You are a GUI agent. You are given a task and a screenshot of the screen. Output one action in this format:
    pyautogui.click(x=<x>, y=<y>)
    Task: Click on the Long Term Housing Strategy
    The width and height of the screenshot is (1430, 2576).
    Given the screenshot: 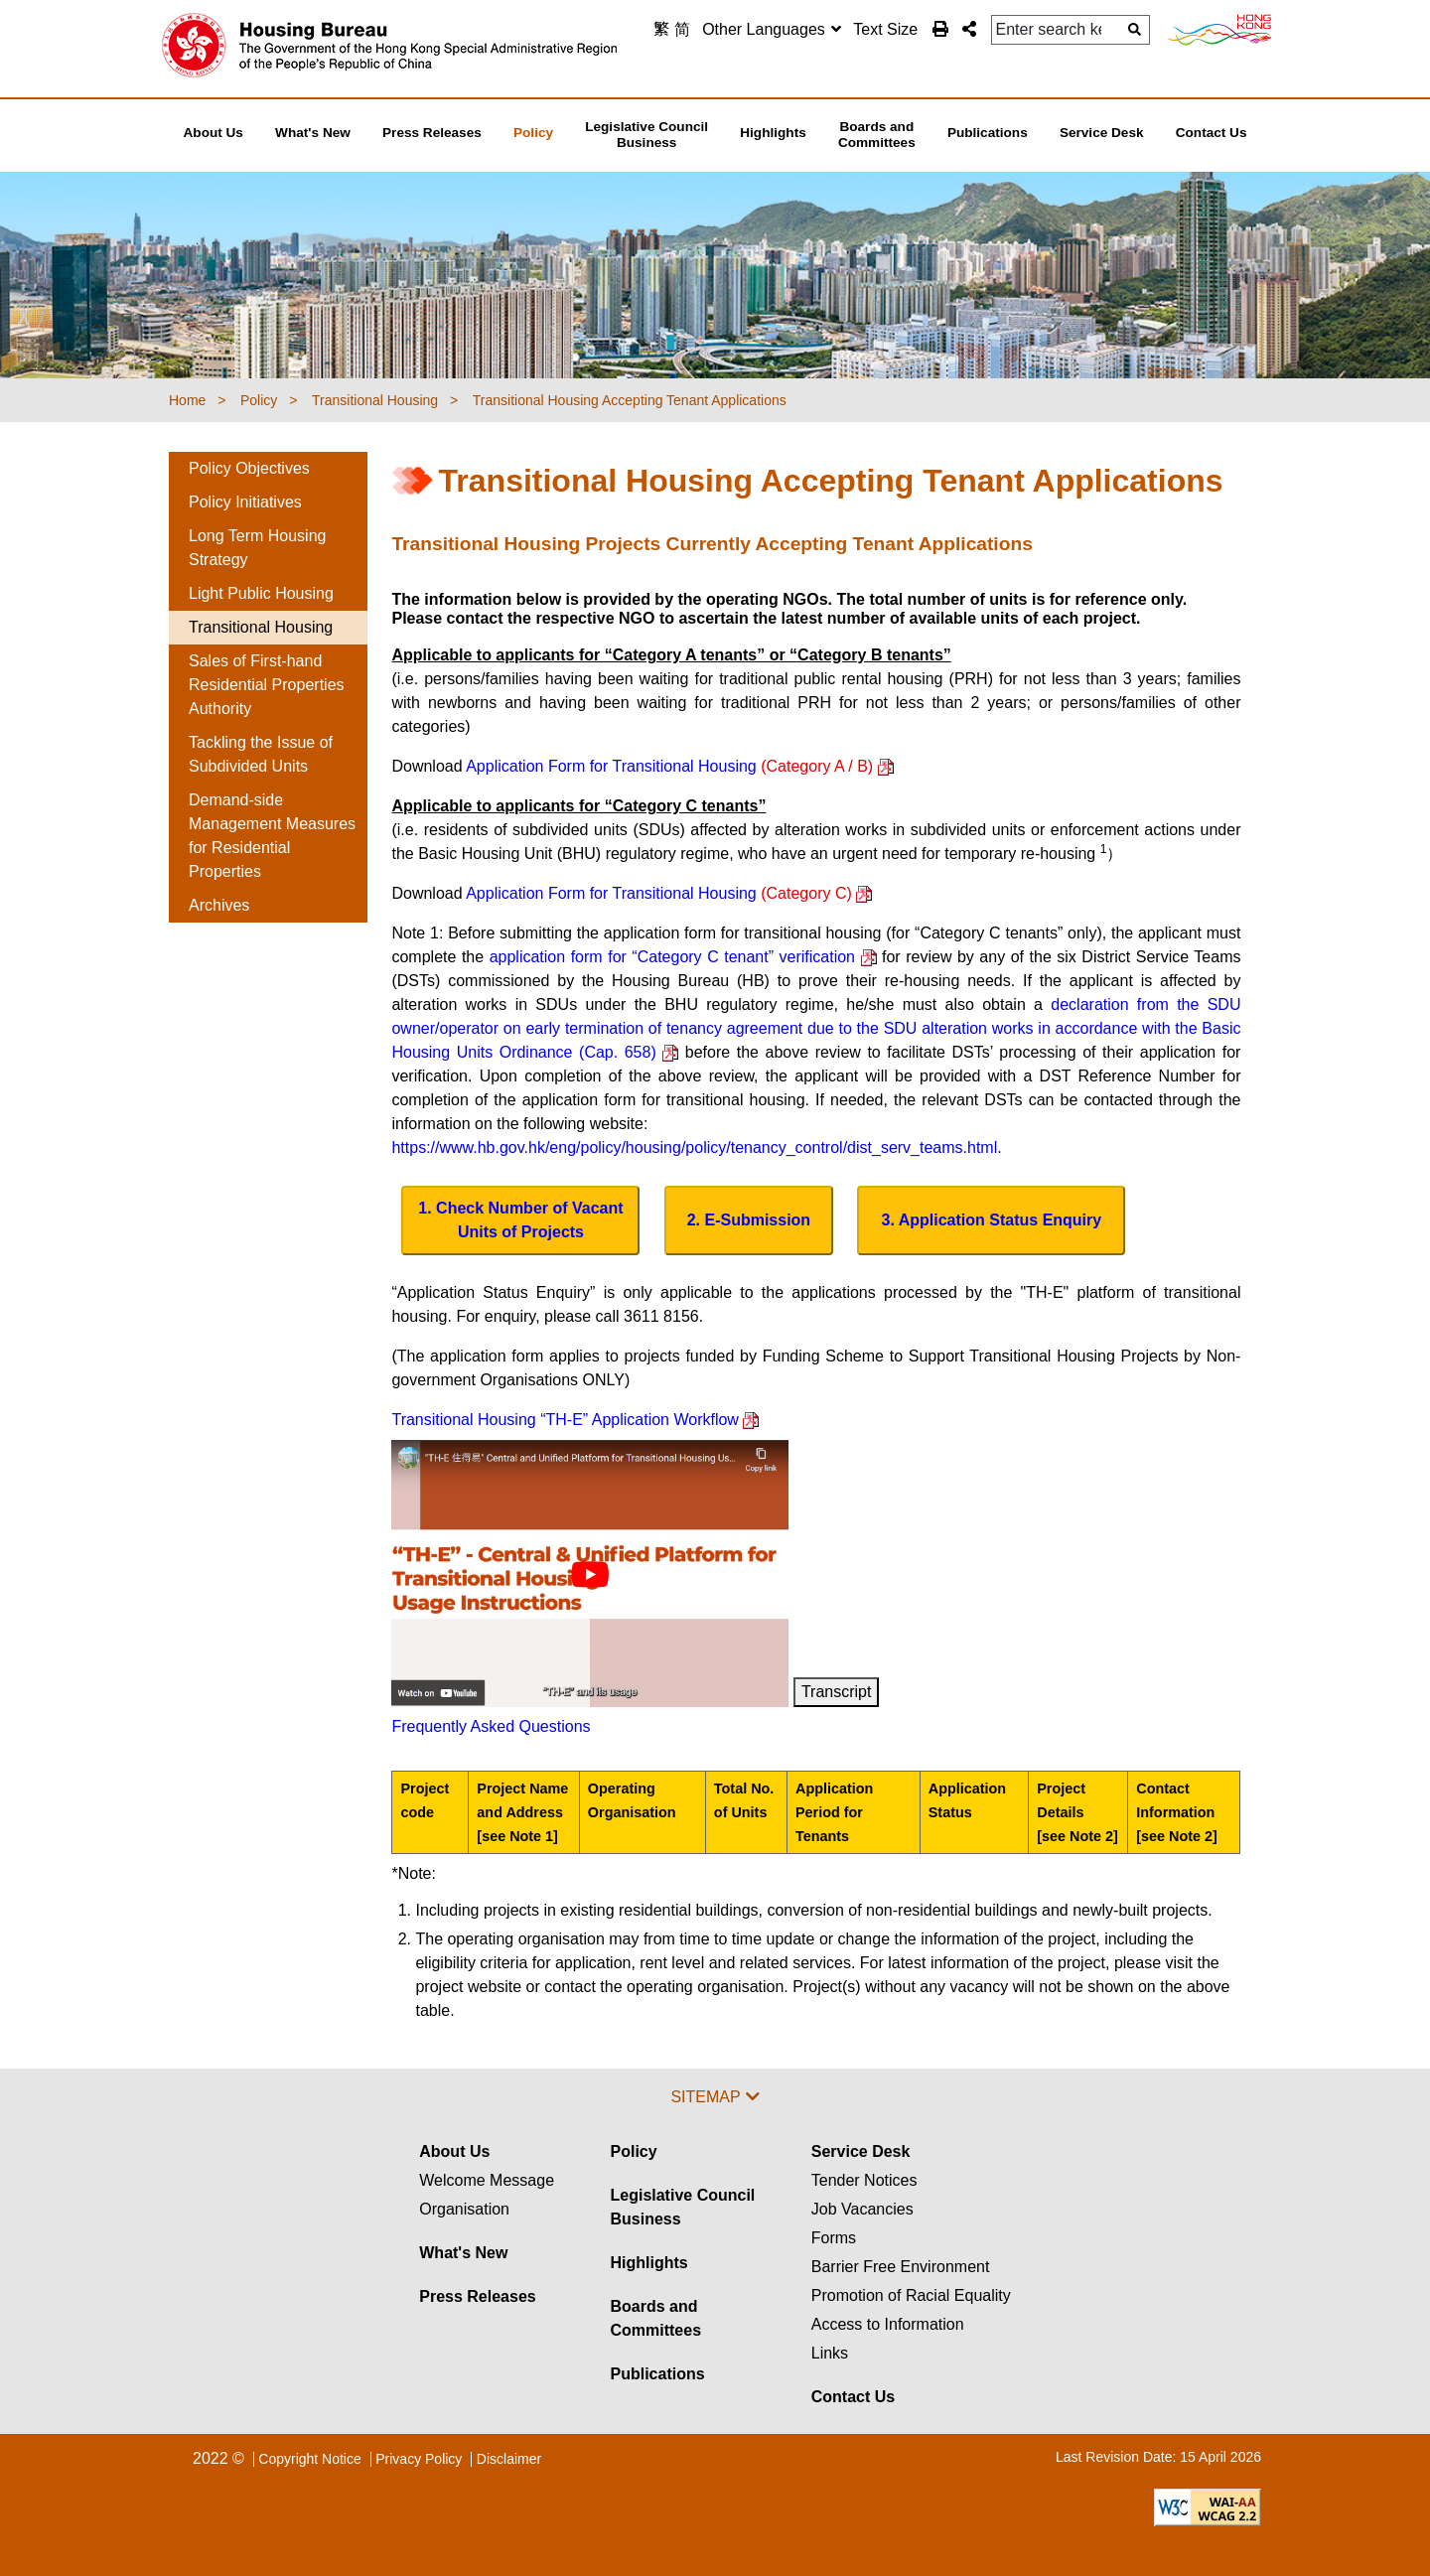 What is the action you would take?
    pyautogui.click(x=257, y=547)
    